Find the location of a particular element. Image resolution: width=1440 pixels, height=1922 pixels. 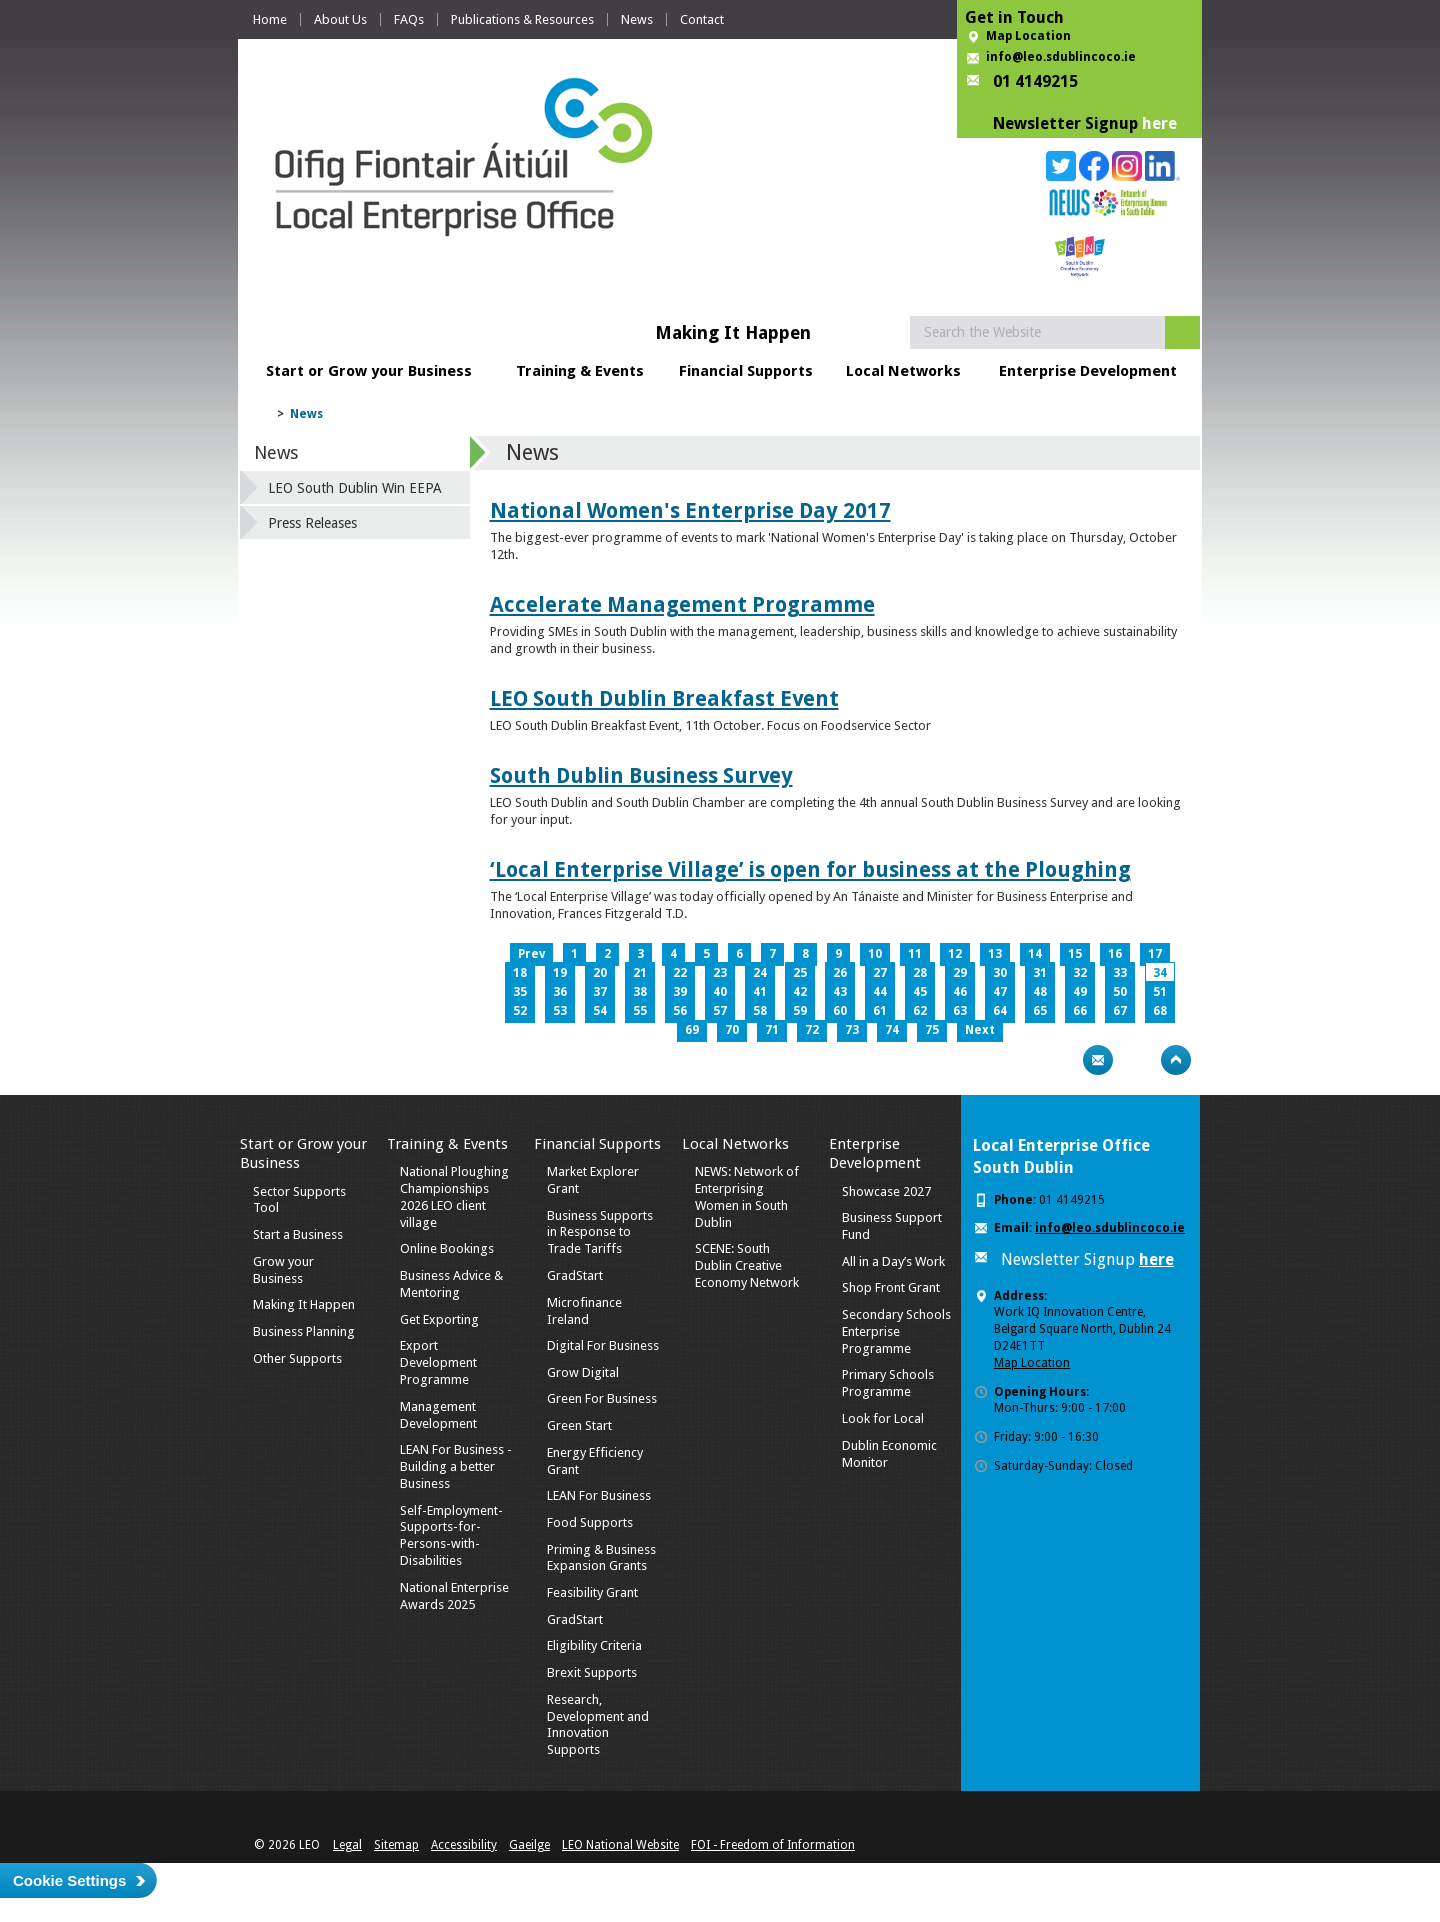

Press Releases is located at coordinates (312, 523).